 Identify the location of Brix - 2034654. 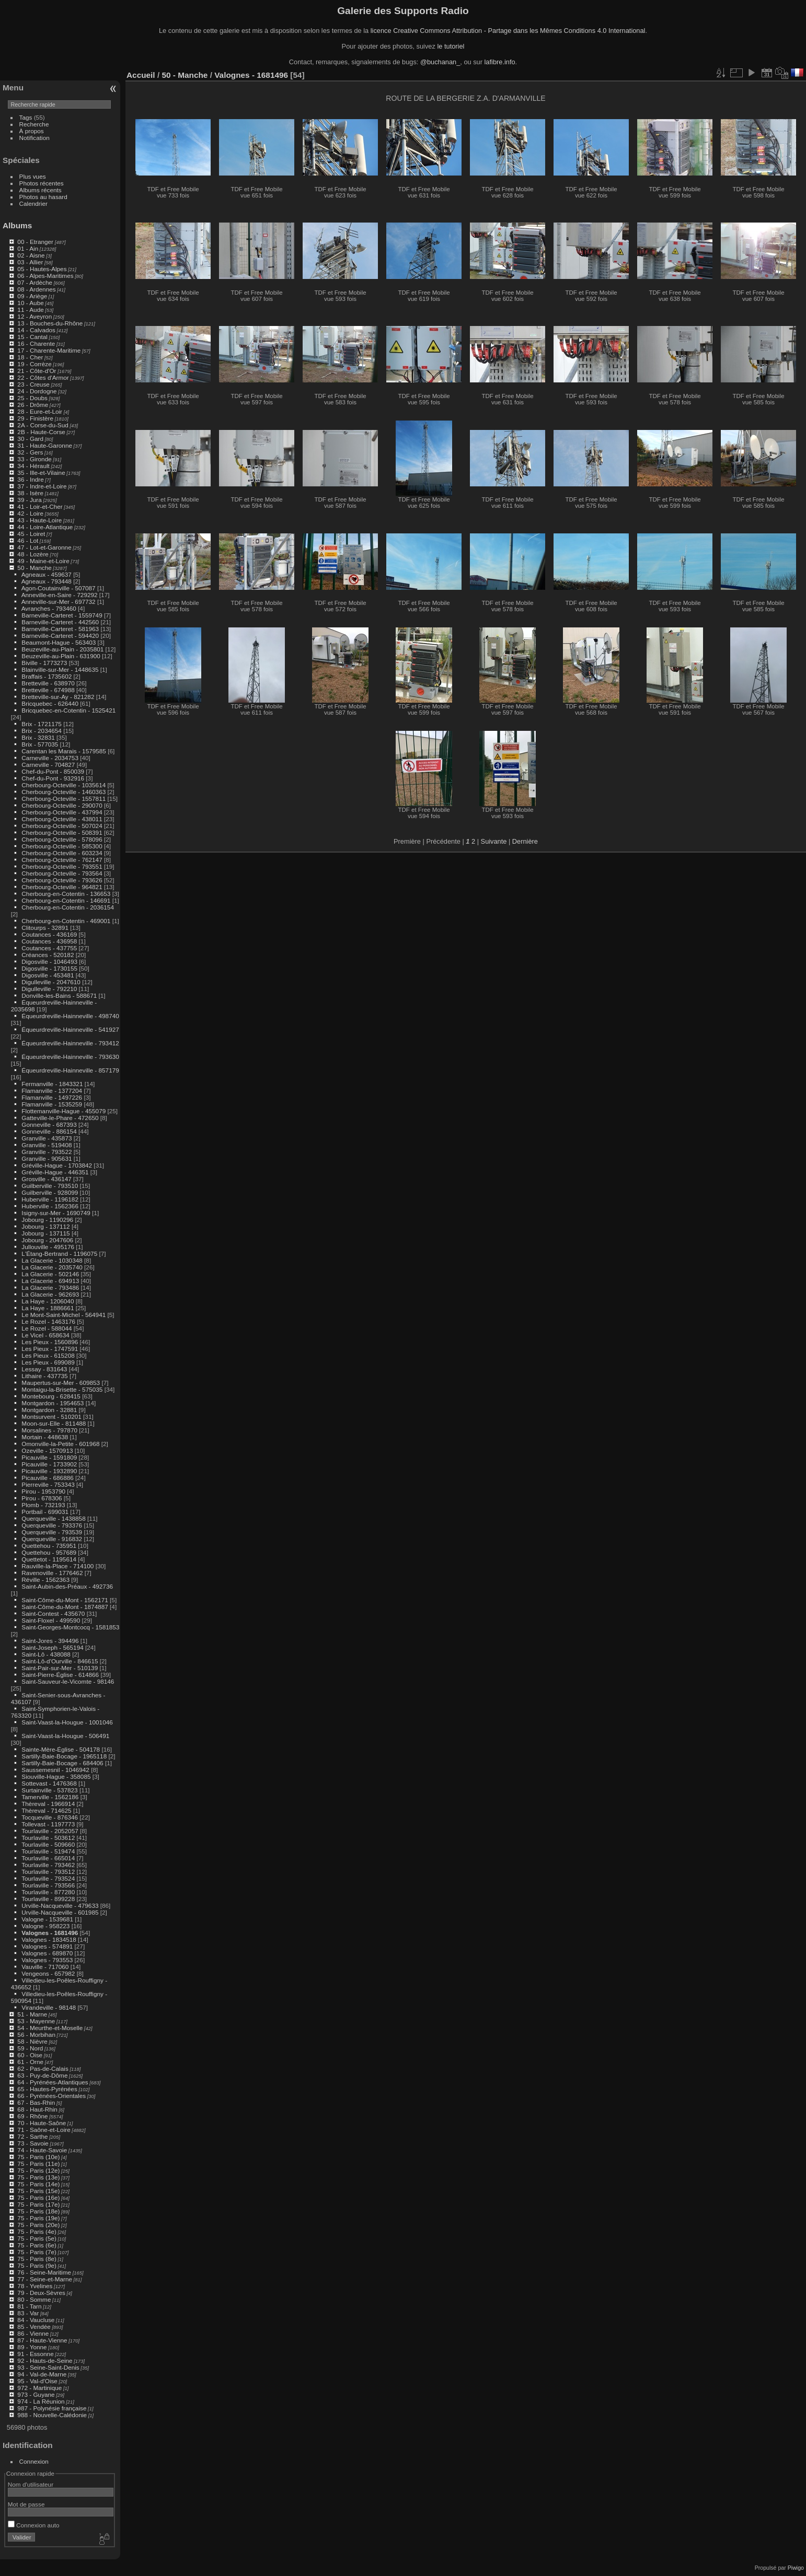
(41, 730).